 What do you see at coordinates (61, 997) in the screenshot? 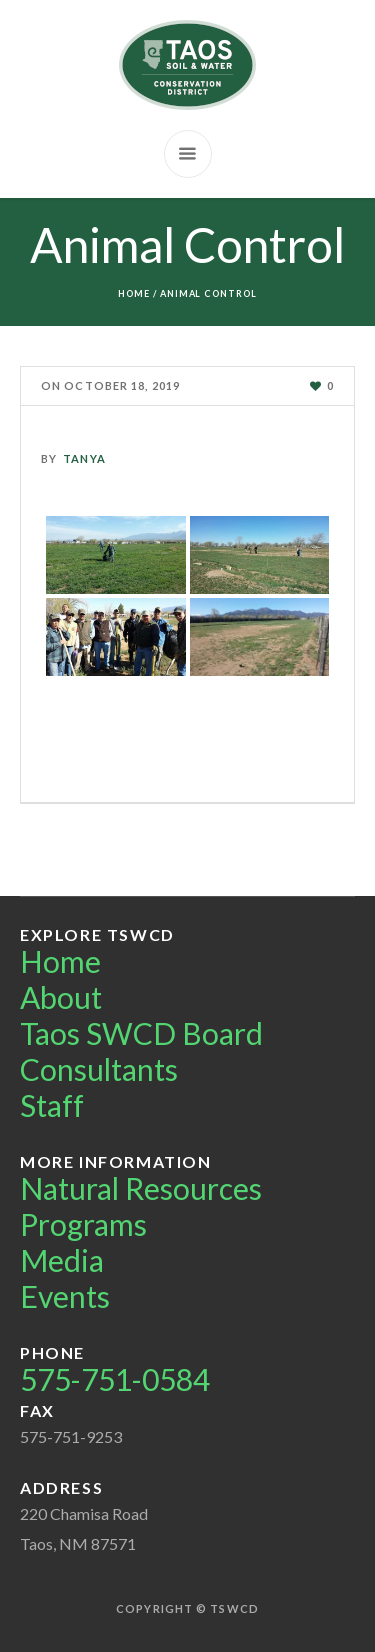
I see `About` at bounding box center [61, 997].